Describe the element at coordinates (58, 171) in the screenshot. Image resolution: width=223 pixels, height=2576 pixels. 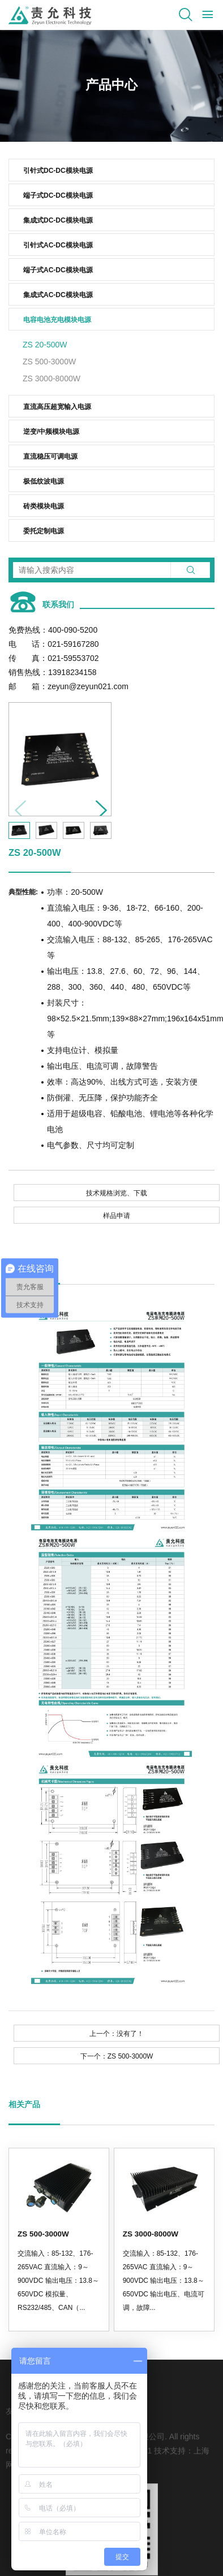
I see `引针式DC-DC模块电源` at that location.